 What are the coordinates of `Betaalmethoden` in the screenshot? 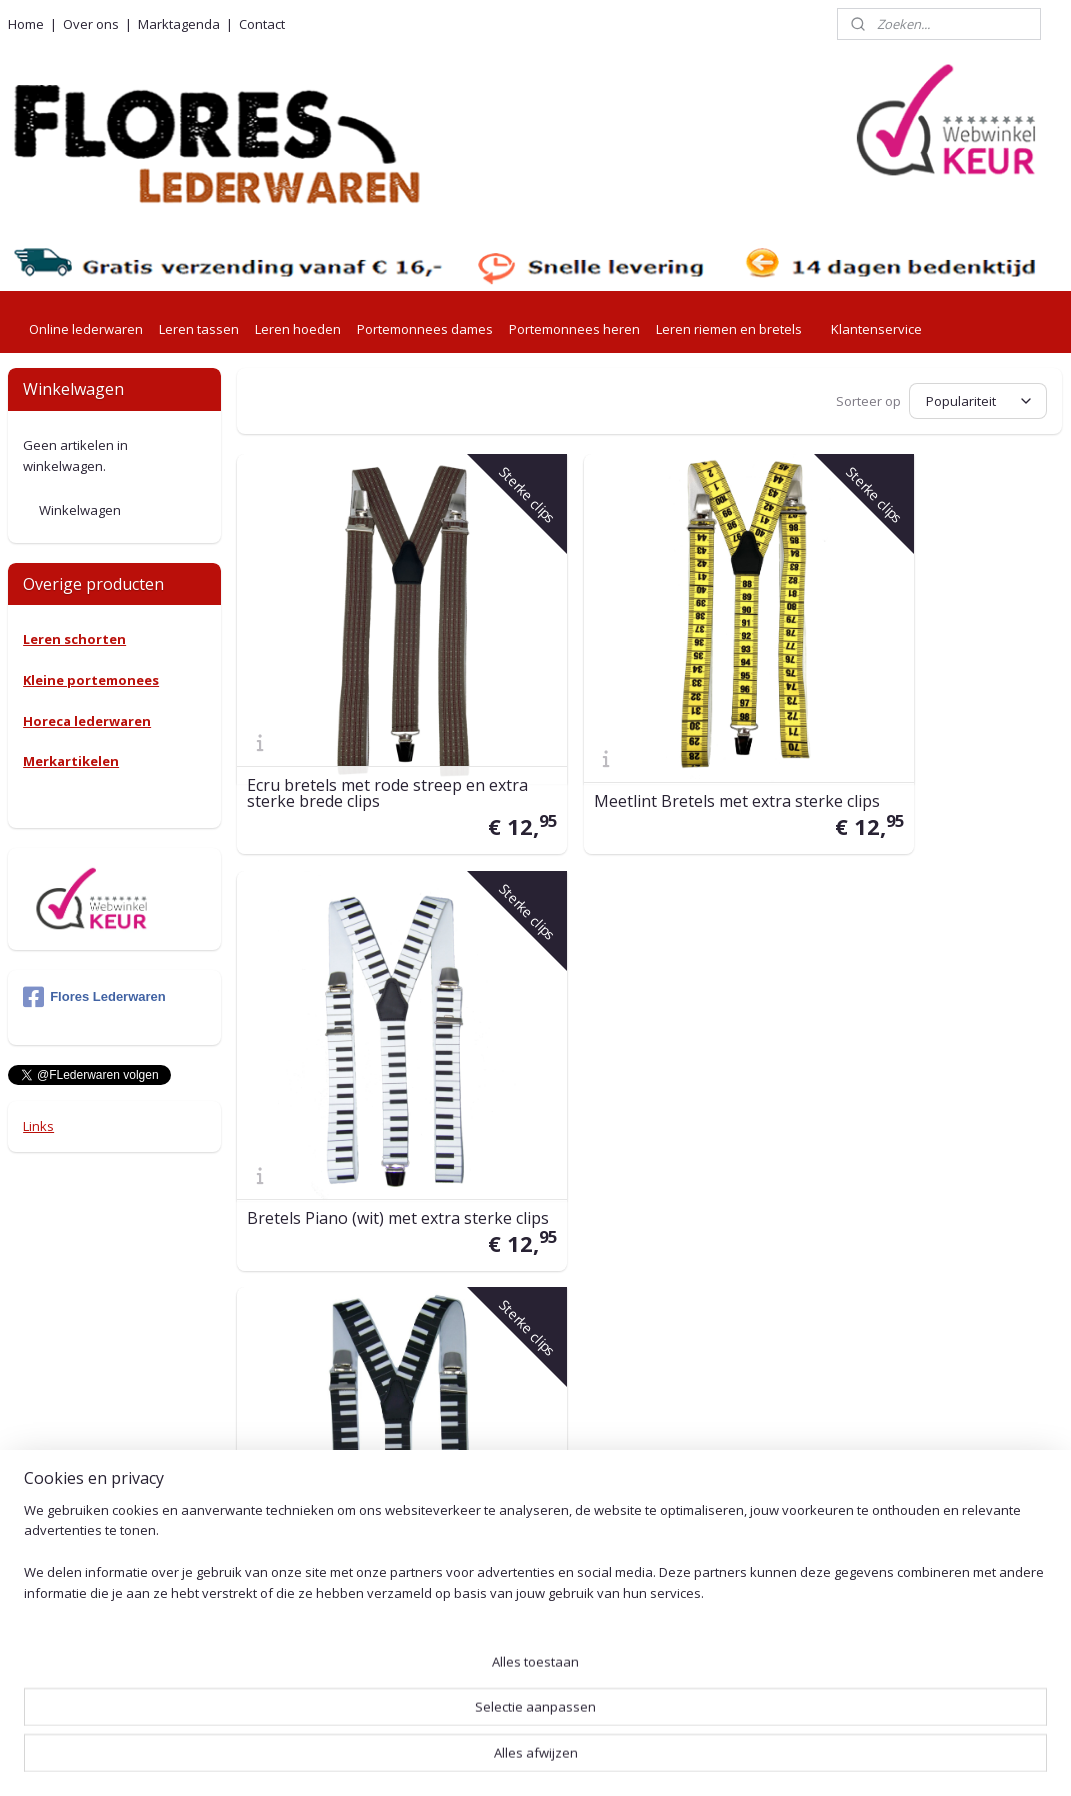 It's located at (491, 1400).